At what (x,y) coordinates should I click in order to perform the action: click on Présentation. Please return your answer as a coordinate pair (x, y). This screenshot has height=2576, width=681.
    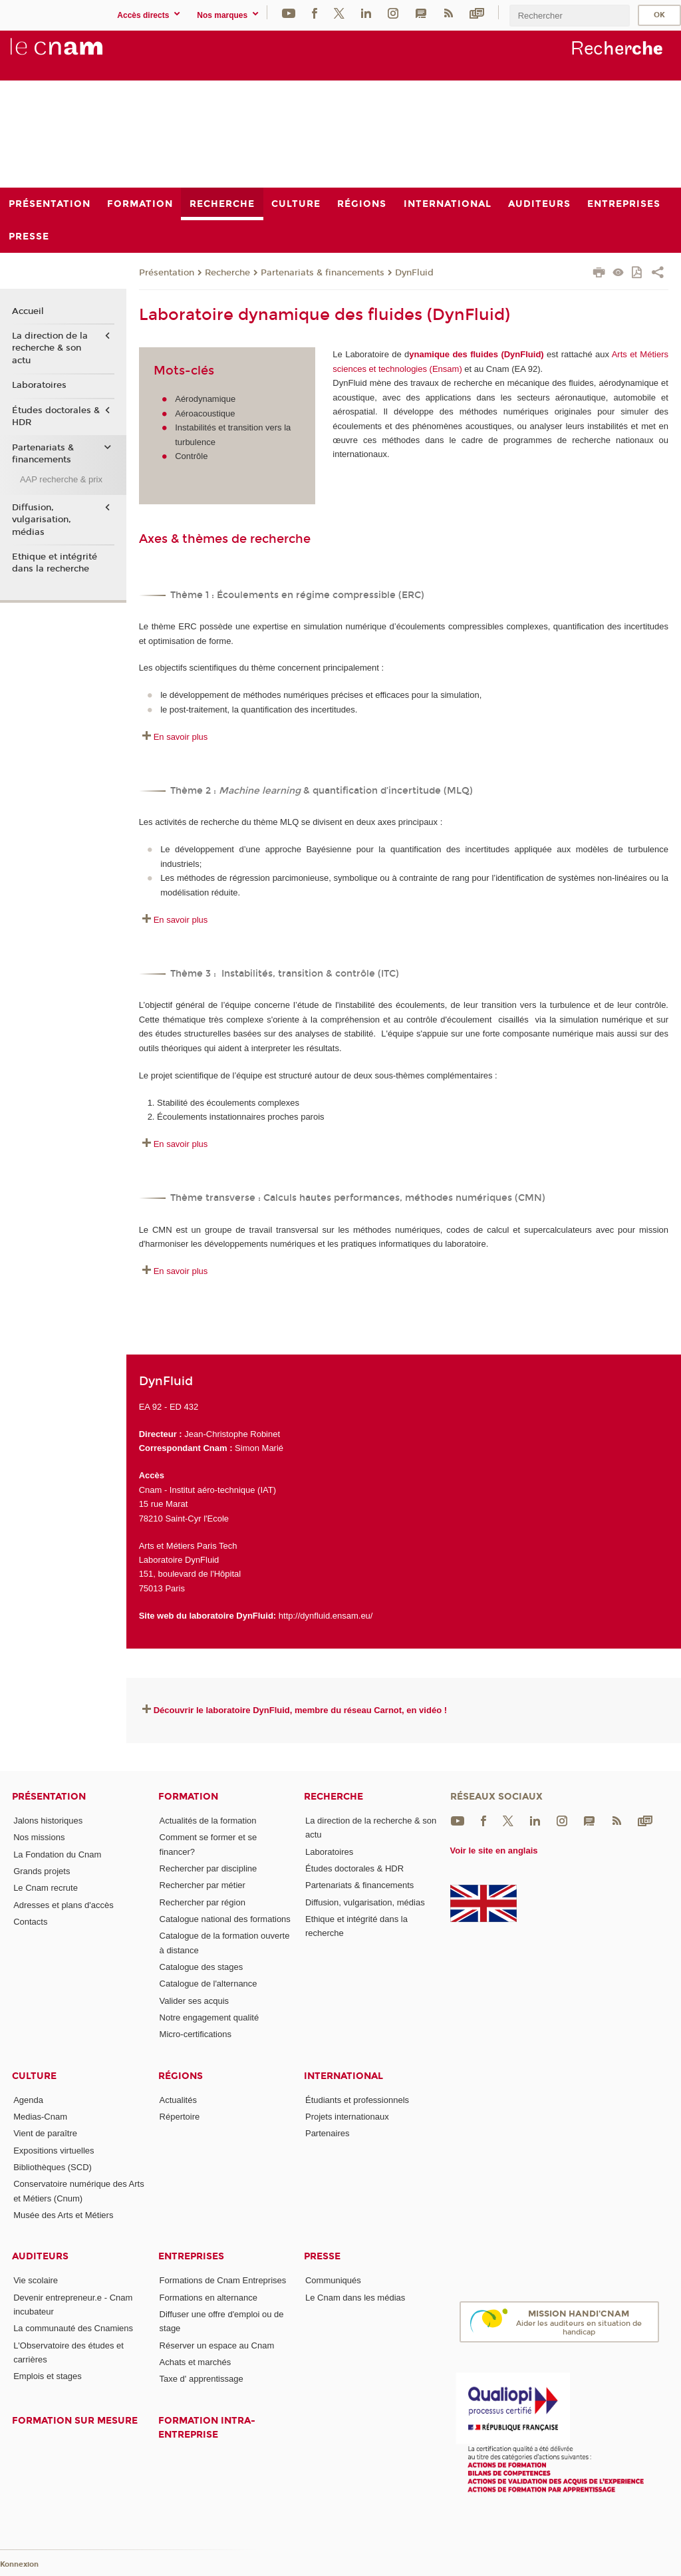
    Looking at the image, I should click on (166, 272).